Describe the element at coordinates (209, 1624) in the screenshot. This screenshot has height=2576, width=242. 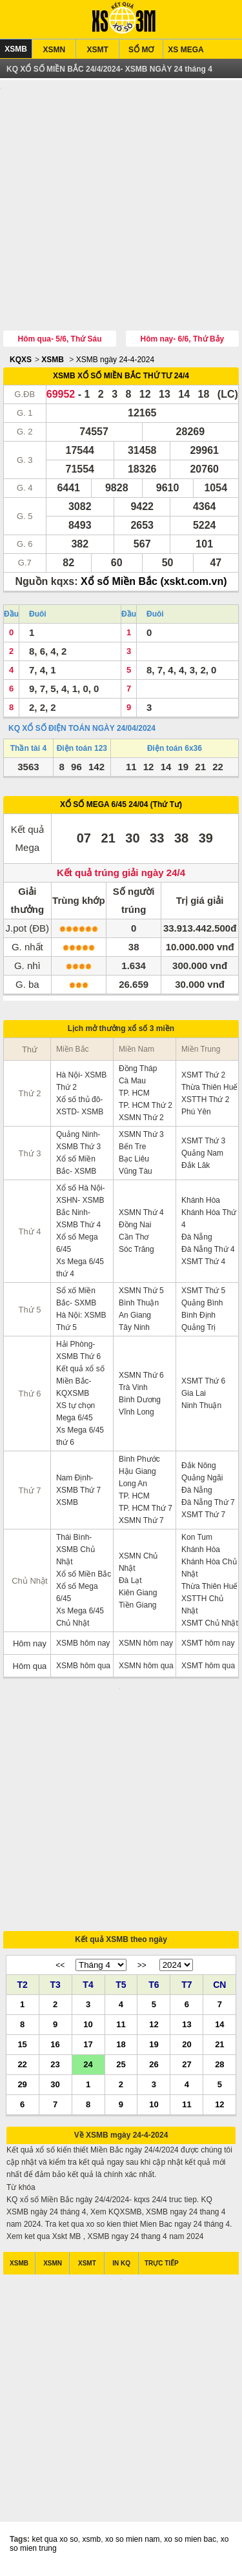
I see `XSMT Chủ Nhật` at that location.